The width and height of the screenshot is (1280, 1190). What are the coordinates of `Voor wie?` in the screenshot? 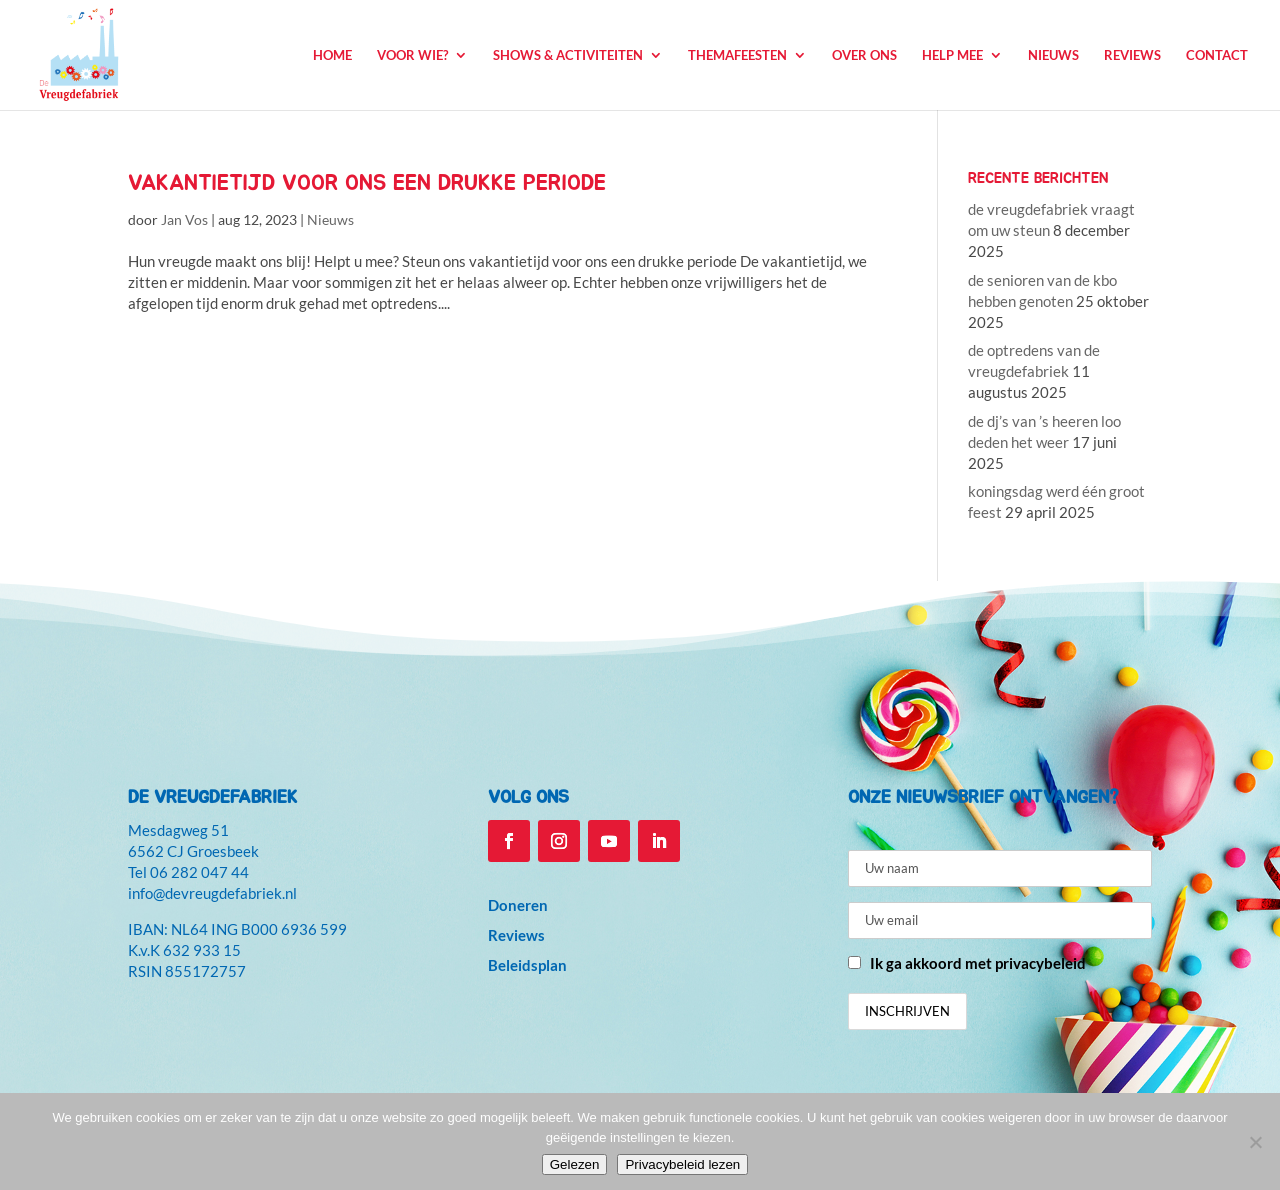 It's located at (412, 55).